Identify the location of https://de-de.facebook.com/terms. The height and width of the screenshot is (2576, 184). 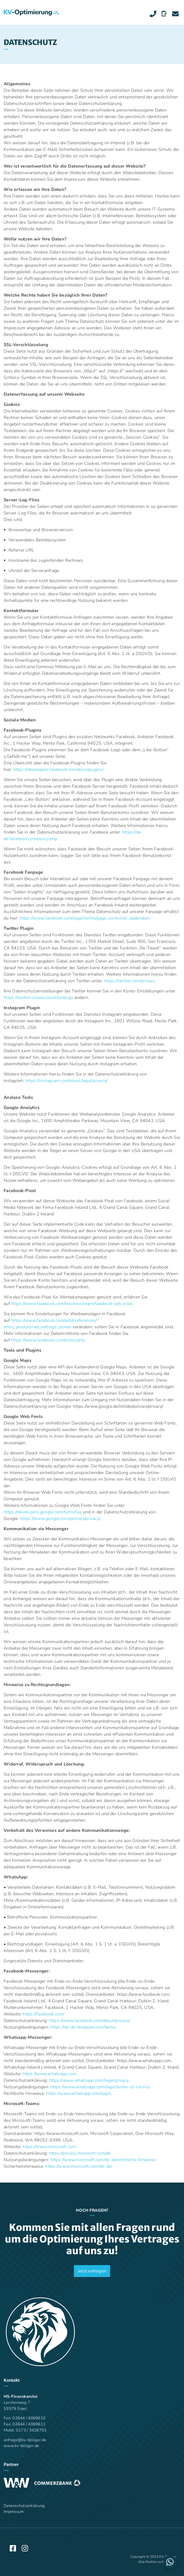
(82, 2027).